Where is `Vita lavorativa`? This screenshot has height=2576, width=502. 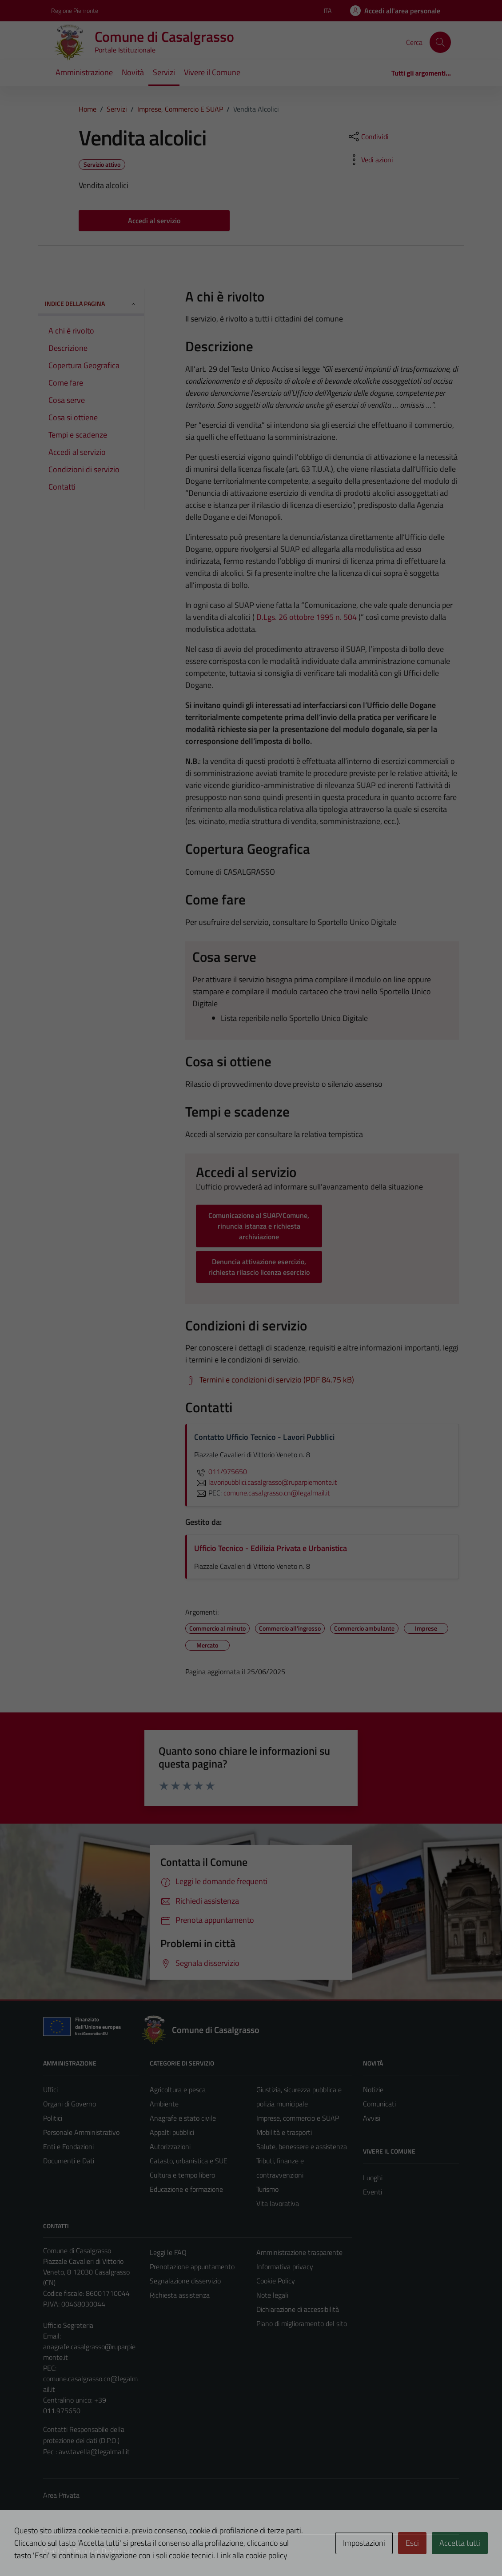 Vita lavorativa is located at coordinates (277, 2203).